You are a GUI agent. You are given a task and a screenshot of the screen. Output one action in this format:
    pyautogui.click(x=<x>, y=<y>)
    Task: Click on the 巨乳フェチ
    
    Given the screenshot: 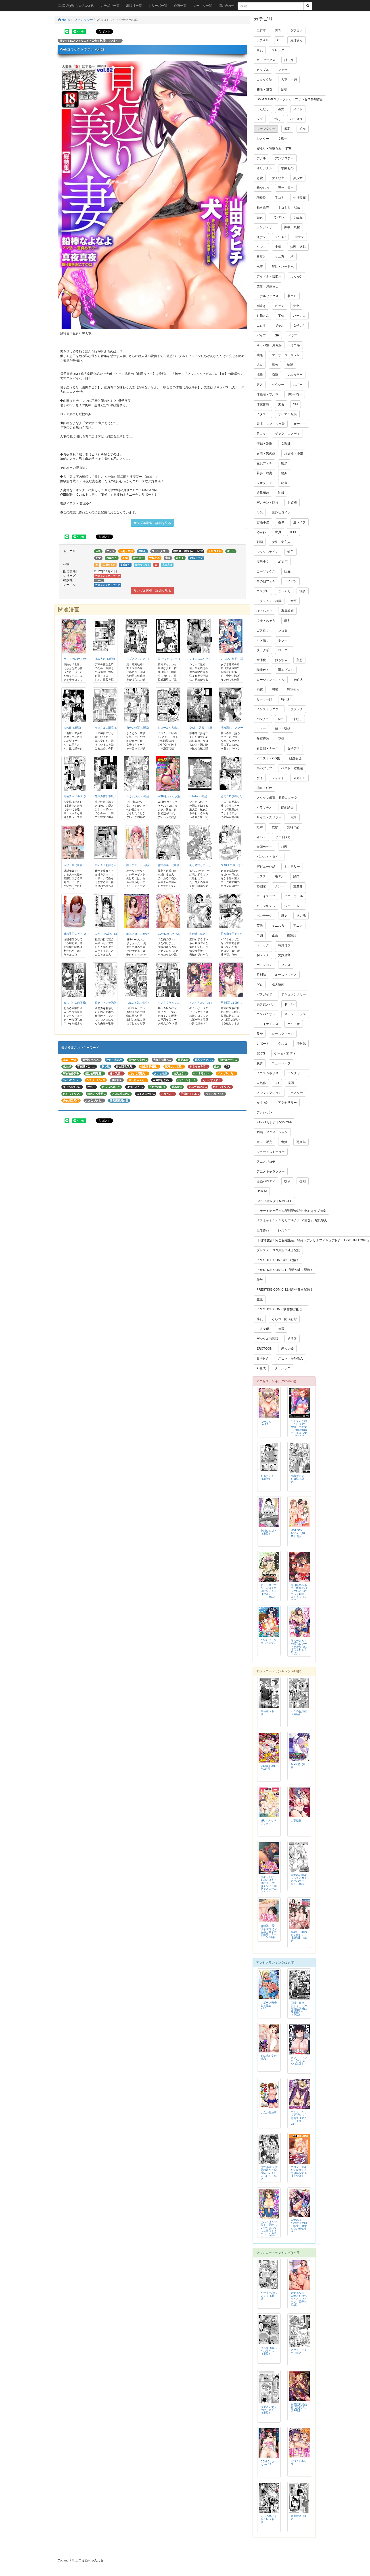 What is the action you would take?
    pyautogui.click(x=264, y=463)
    